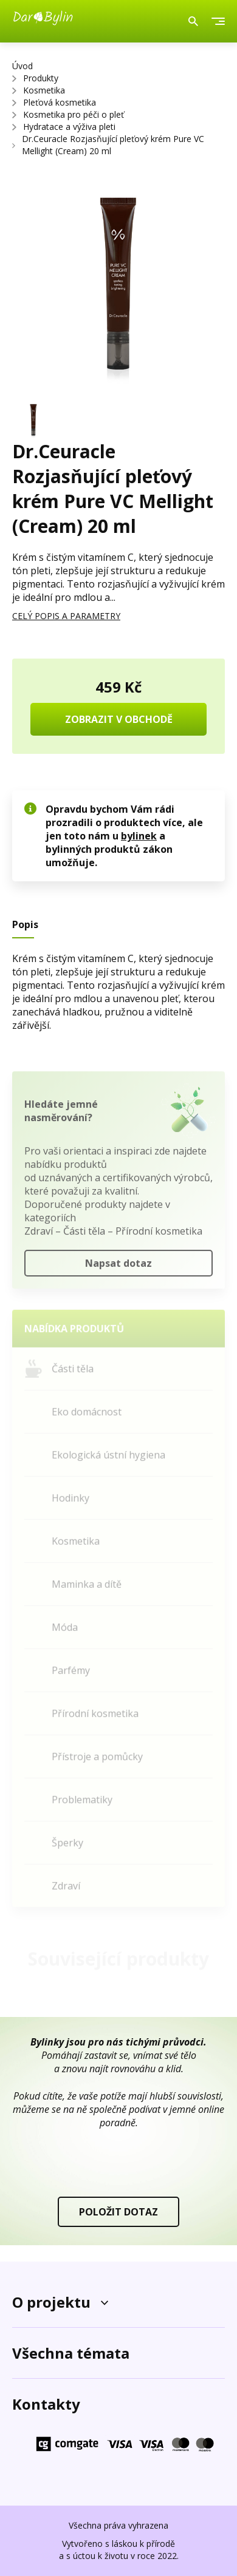 The image size is (237, 2576). Describe the element at coordinates (118, 2211) in the screenshot. I see `POLOŽIT DOTAZ` at that location.